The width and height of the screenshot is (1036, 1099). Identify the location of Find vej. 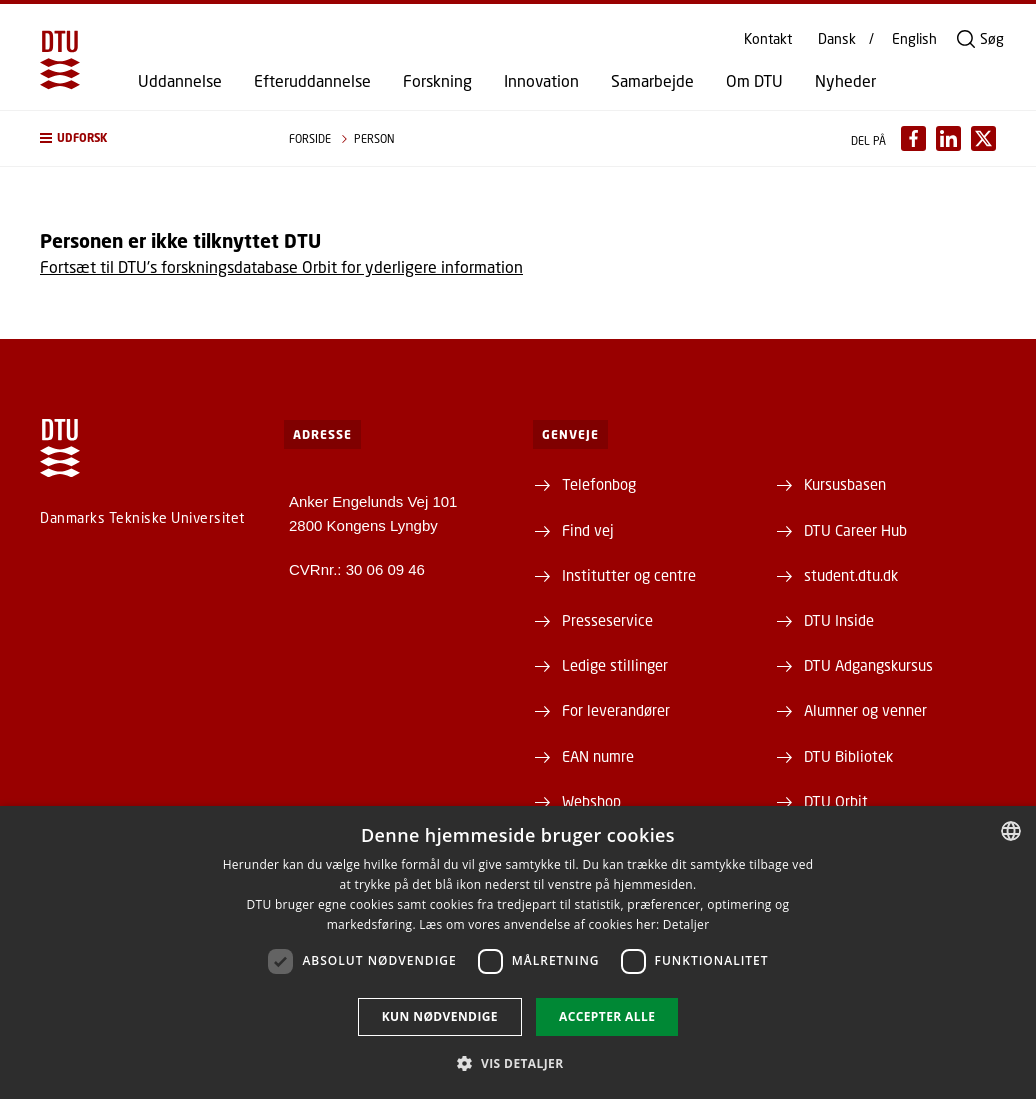
(588, 530).